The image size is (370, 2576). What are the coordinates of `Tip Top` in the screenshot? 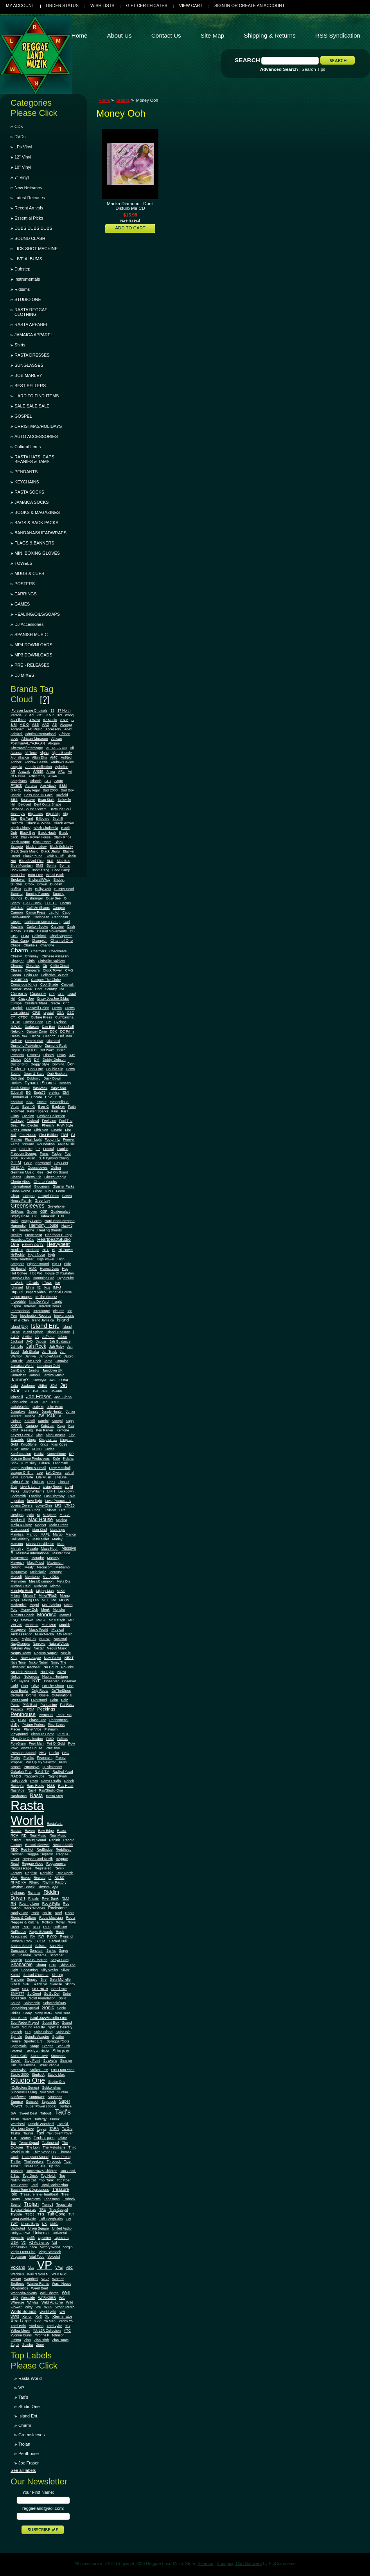 It's located at (53, 2166).